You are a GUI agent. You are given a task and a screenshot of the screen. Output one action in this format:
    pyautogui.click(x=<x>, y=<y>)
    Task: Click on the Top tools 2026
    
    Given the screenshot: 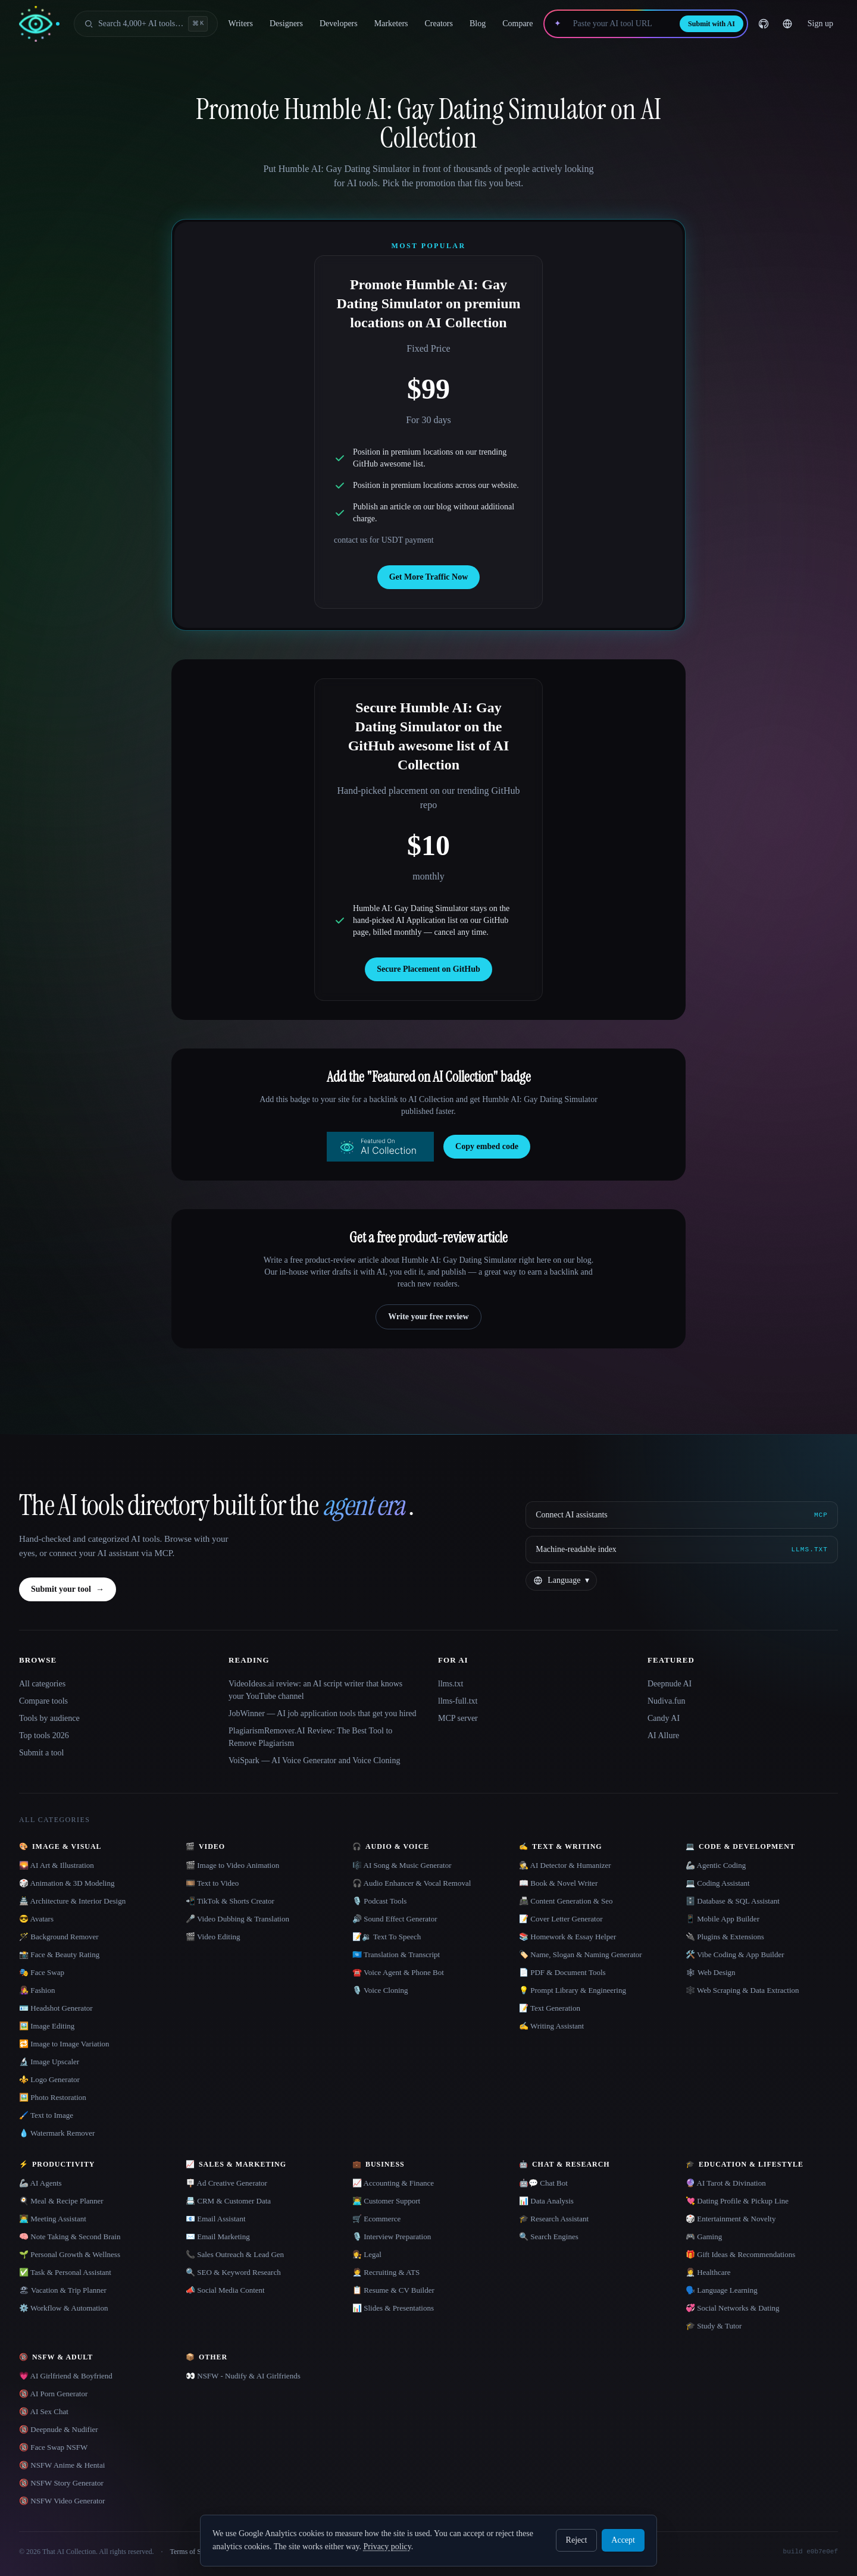 What is the action you would take?
    pyautogui.click(x=44, y=1735)
    